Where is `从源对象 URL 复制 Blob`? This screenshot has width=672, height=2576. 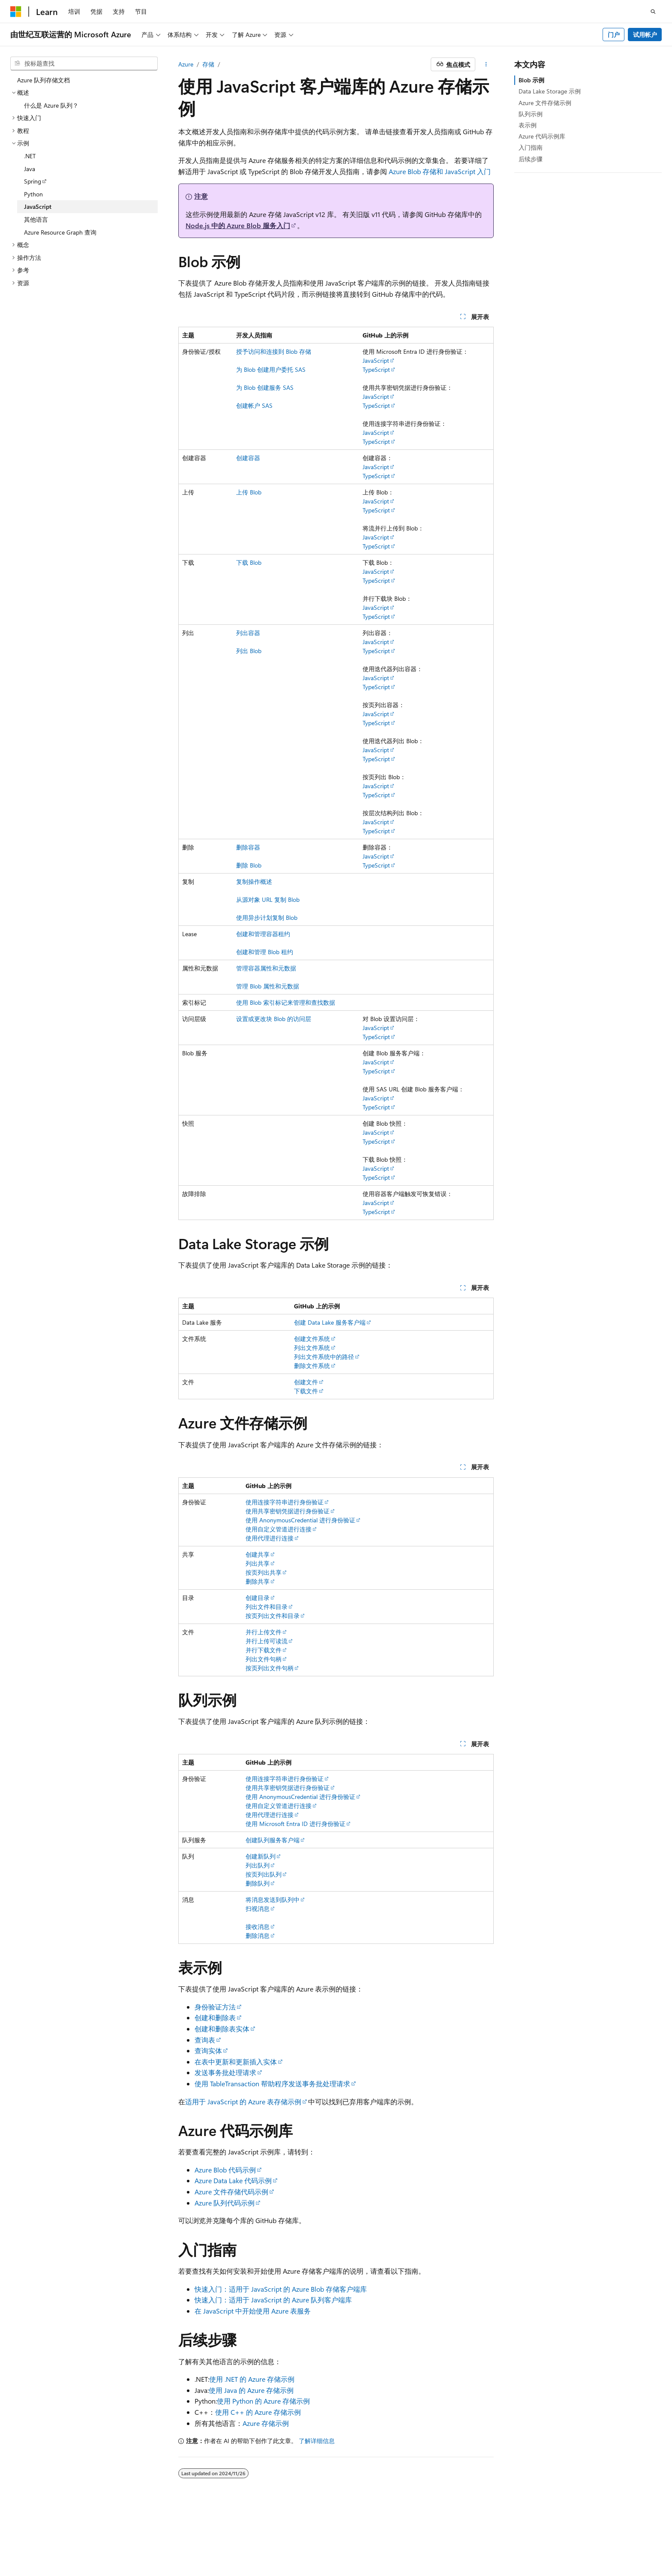
从源对象 URL 复制 Blob is located at coordinates (268, 899).